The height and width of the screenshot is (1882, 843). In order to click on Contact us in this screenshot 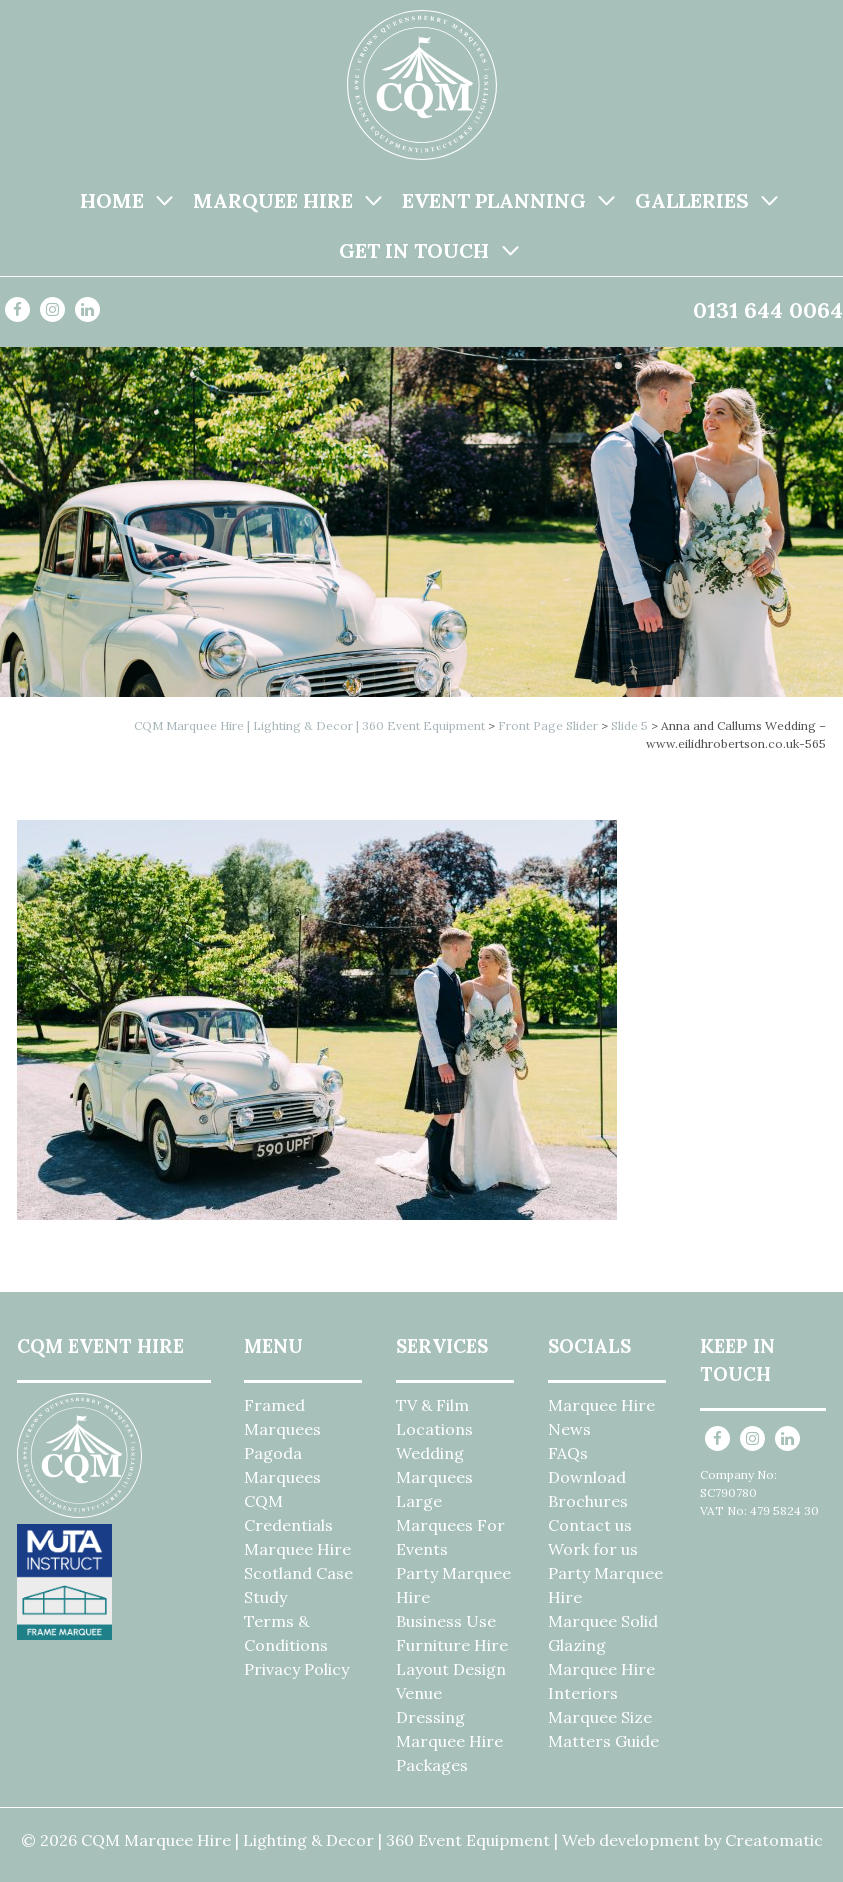, I will do `click(590, 1525)`.